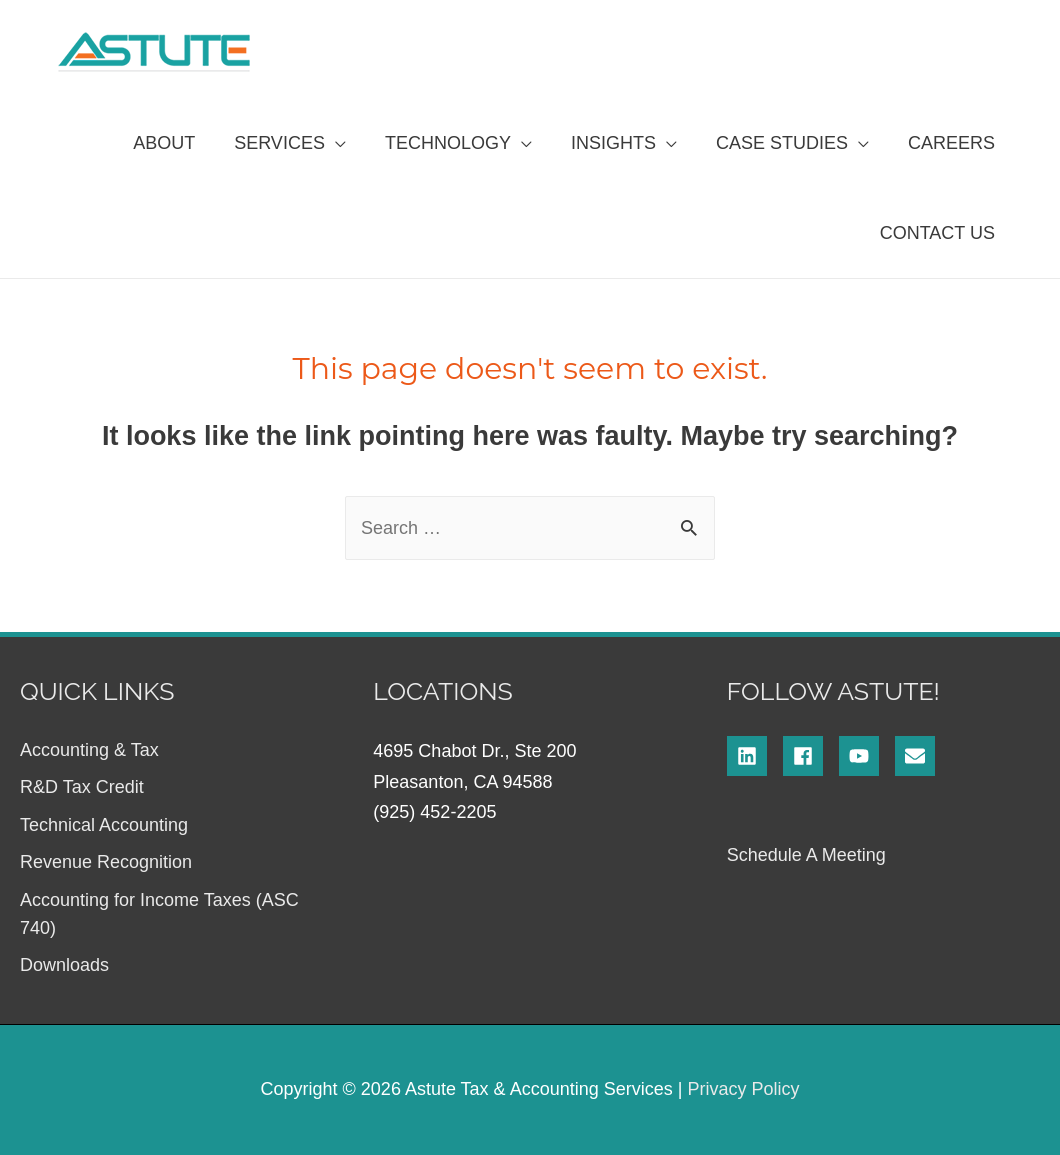  I want to click on Downloads, so click(64, 965).